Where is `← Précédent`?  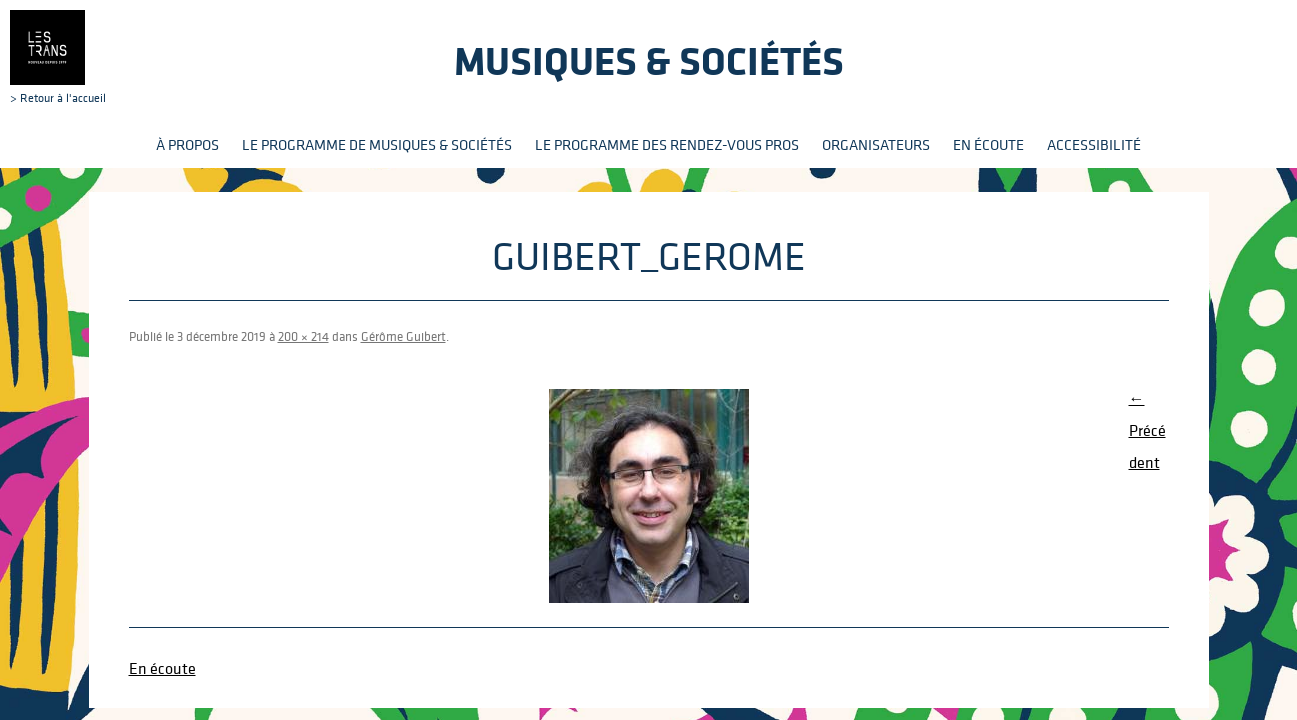
← Précédent is located at coordinates (1147, 430).